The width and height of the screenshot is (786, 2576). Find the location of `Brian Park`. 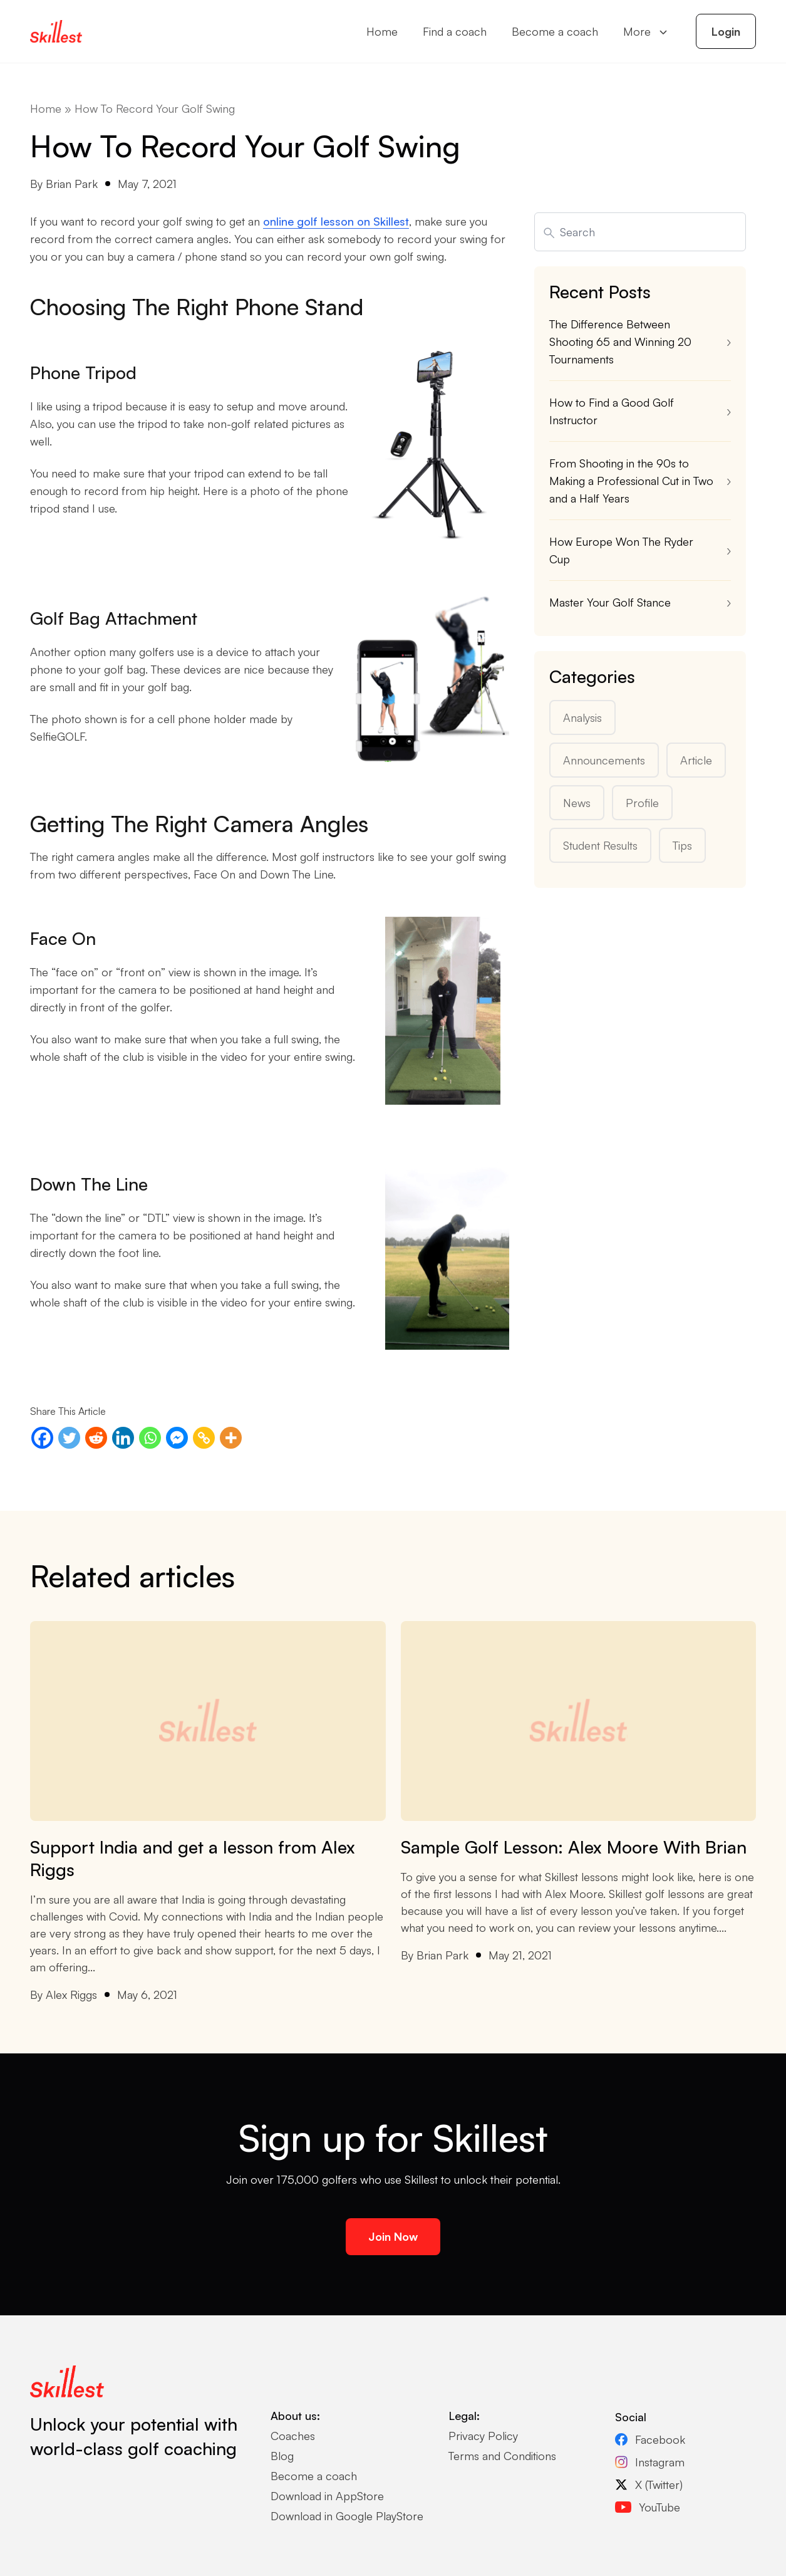

Brian Park is located at coordinates (72, 183).